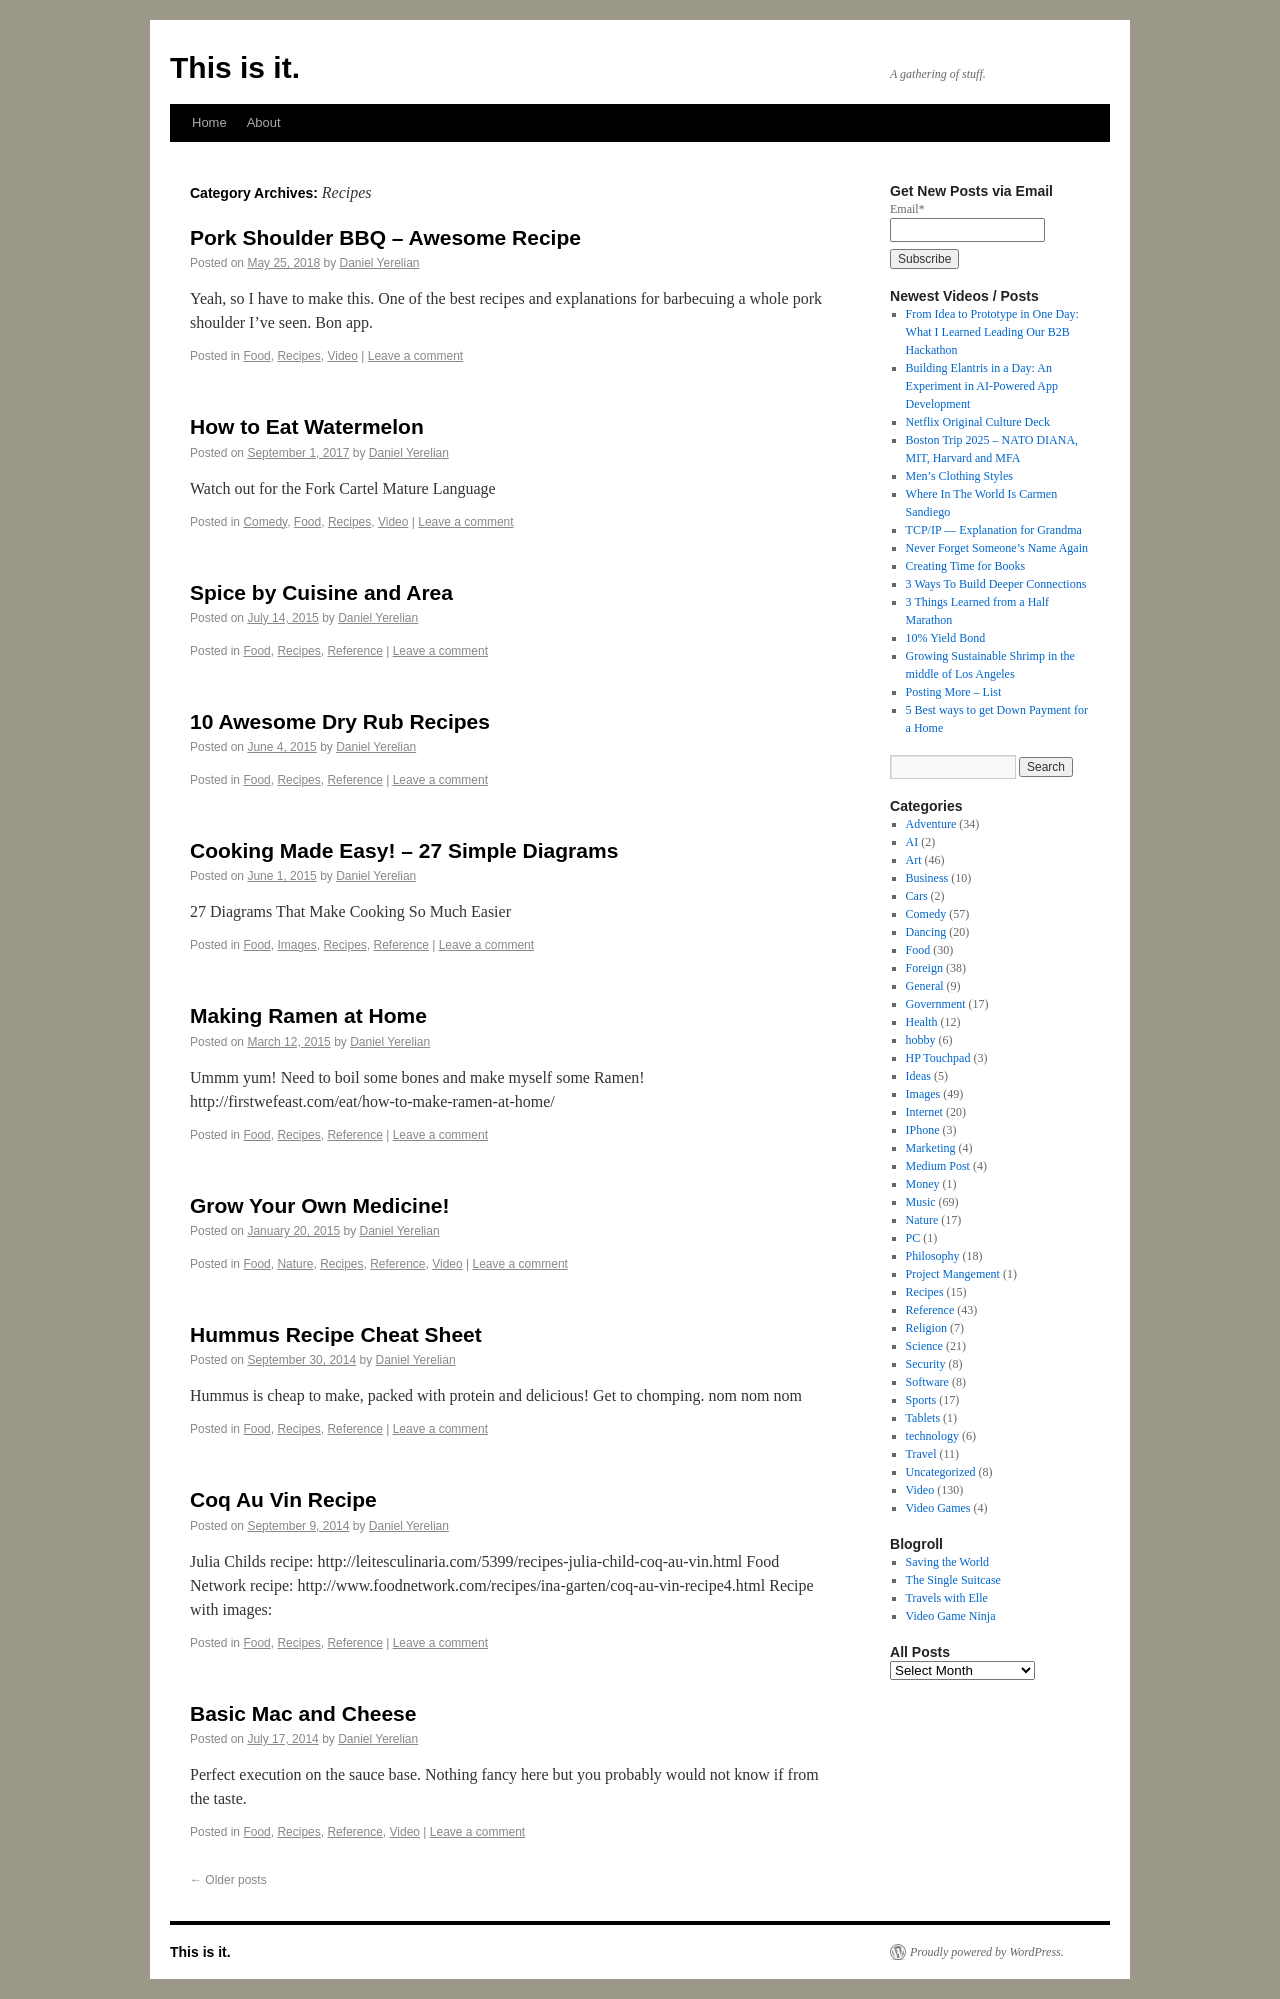 This screenshot has width=1280, height=1999. What do you see at coordinates (959, 476) in the screenshot?
I see `Men’s Clothing Styles` at bounding box center [959, 476].